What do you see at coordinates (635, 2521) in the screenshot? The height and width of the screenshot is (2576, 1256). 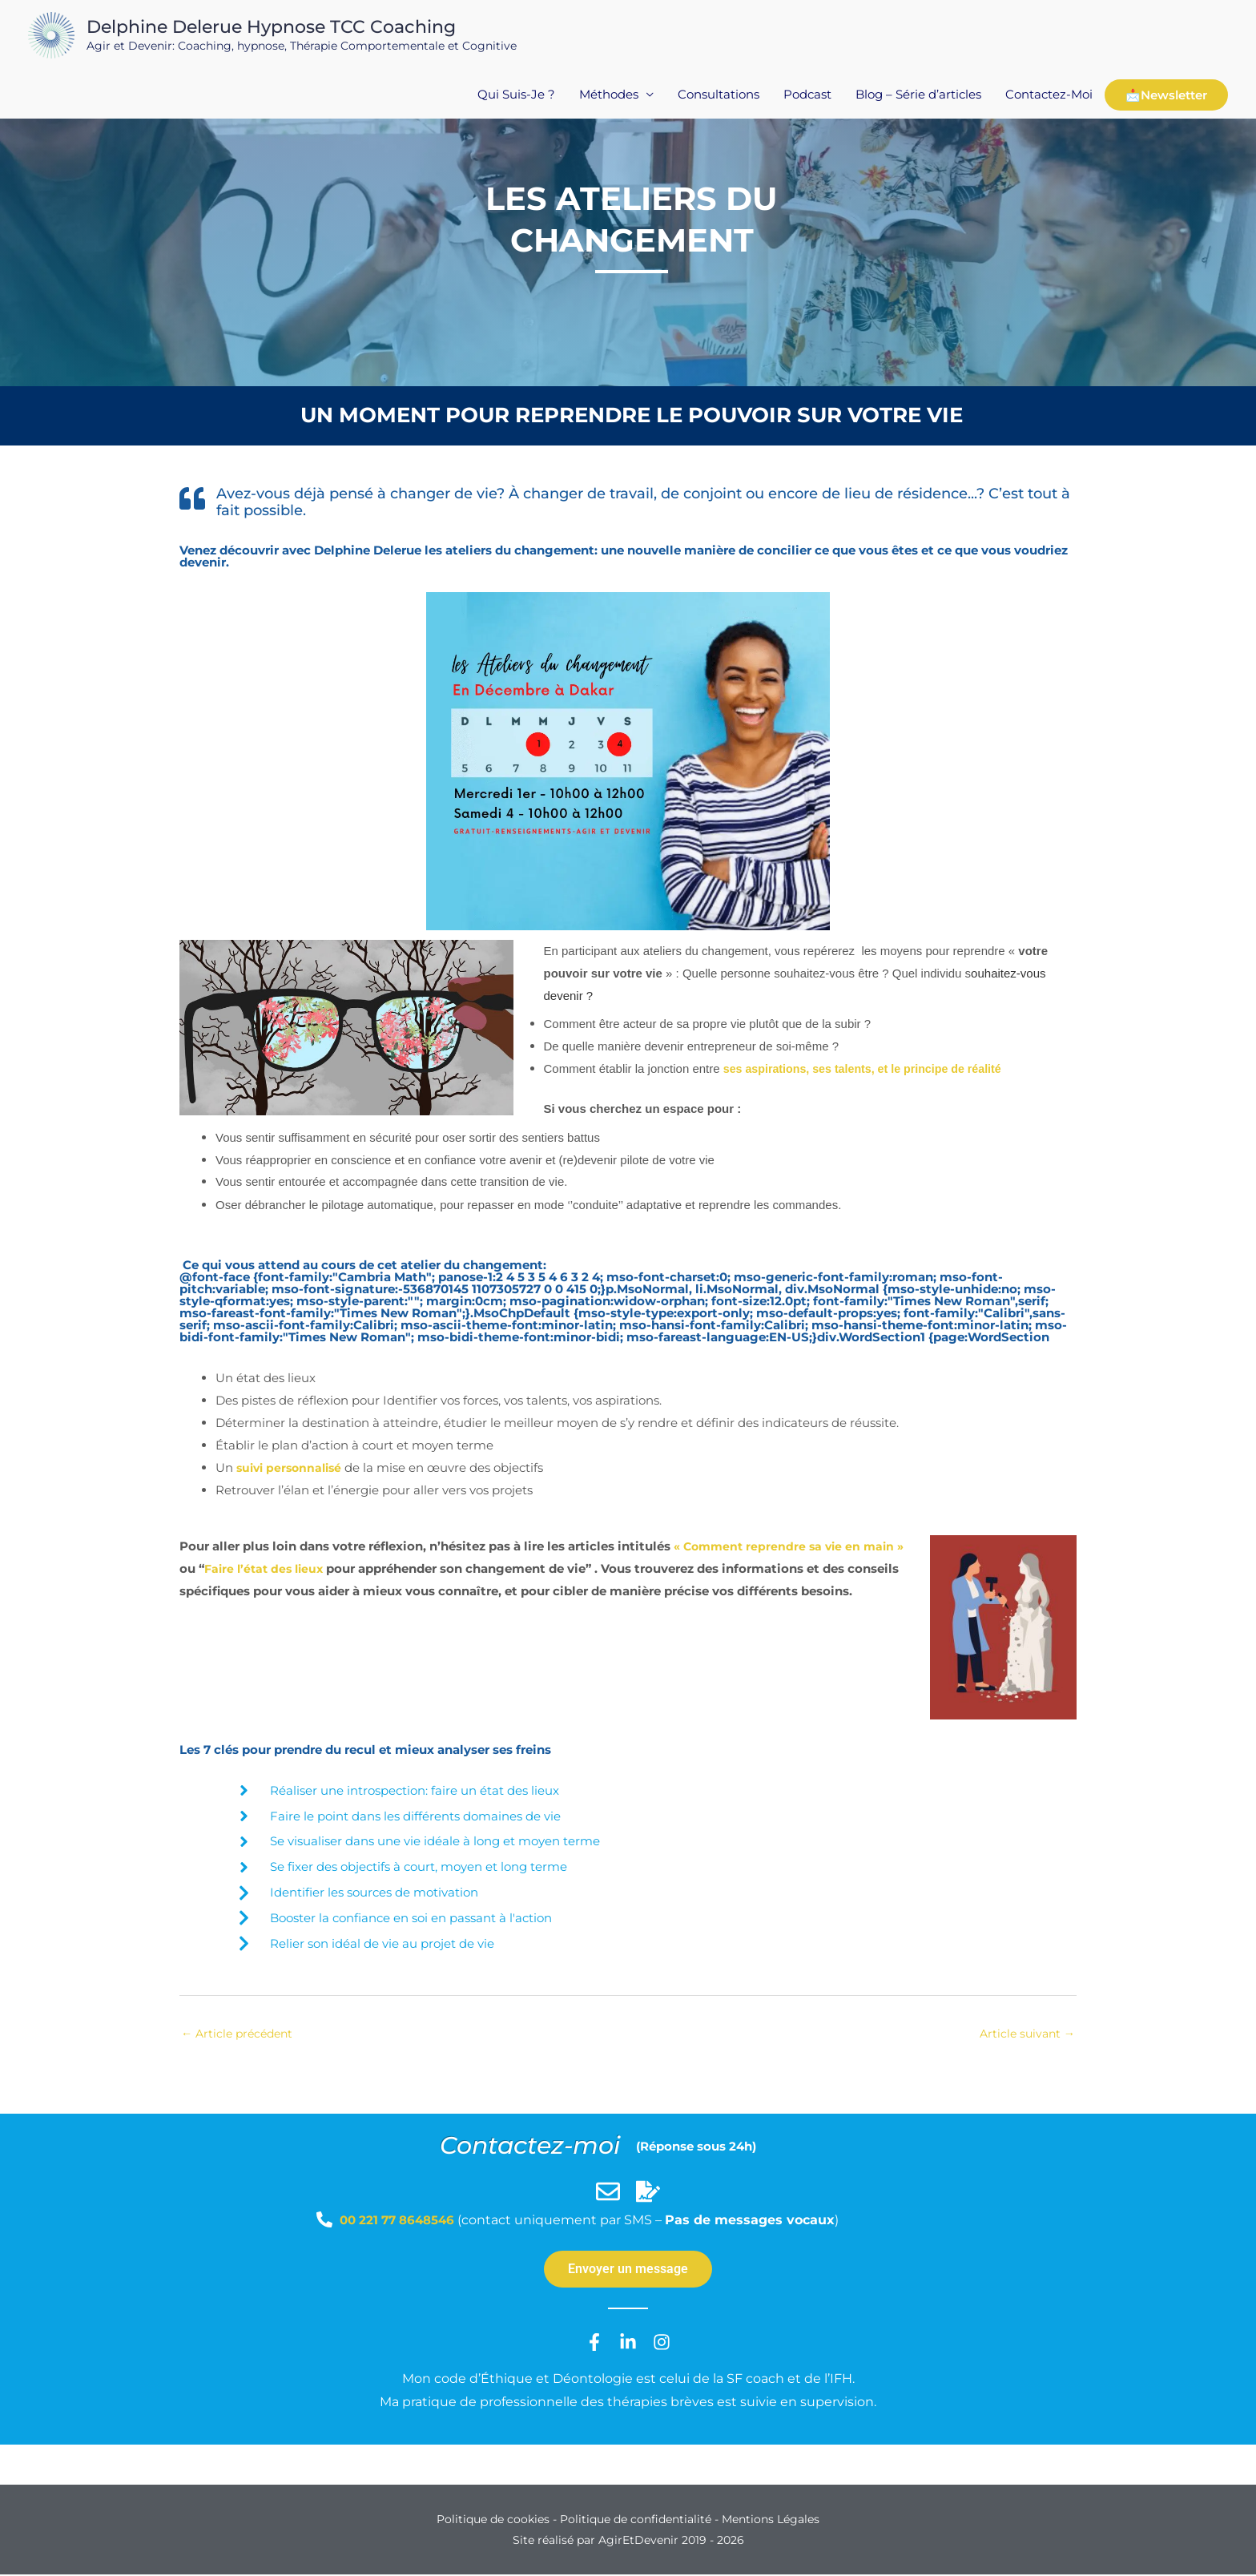 I see `Politique de confidentialité` at bounding box center [635, 2521].